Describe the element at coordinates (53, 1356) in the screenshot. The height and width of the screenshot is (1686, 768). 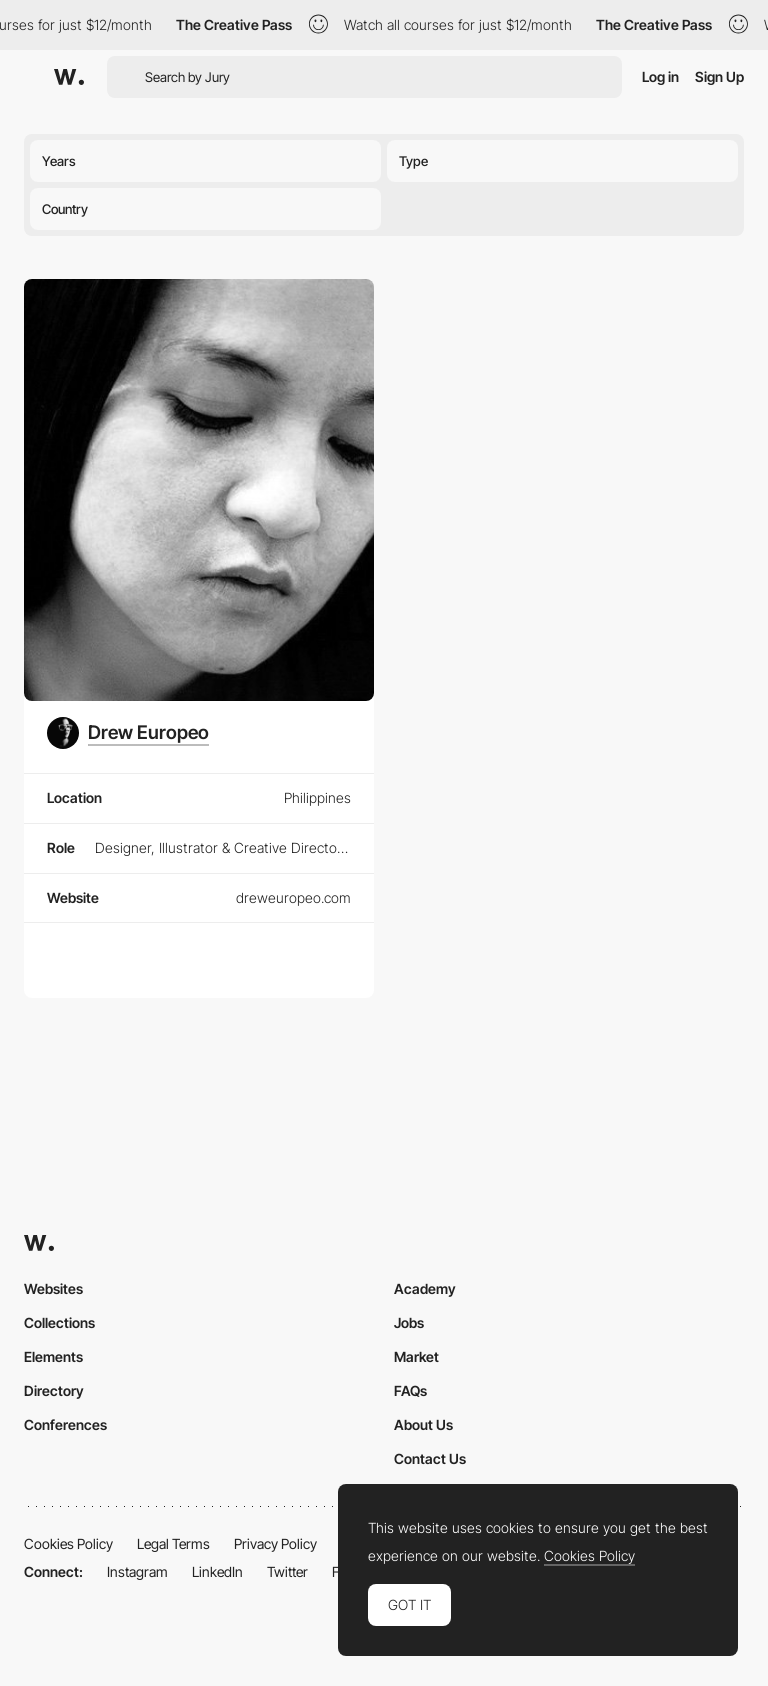
I see `Elements` at that location.